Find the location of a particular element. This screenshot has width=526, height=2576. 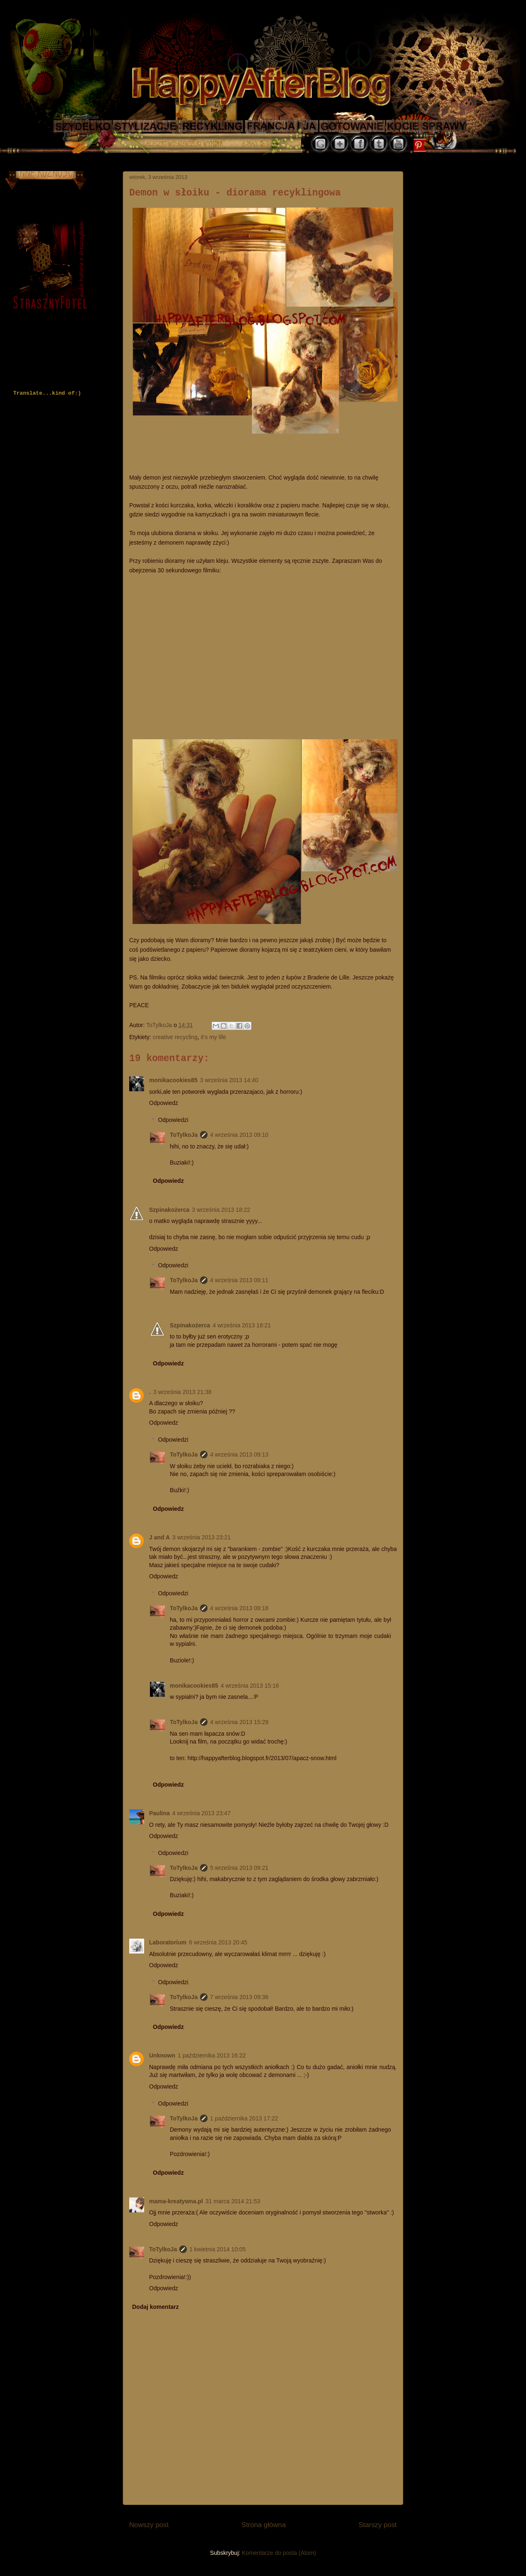

3 września 2013 14:40 is located at coordinates (229, 1080).